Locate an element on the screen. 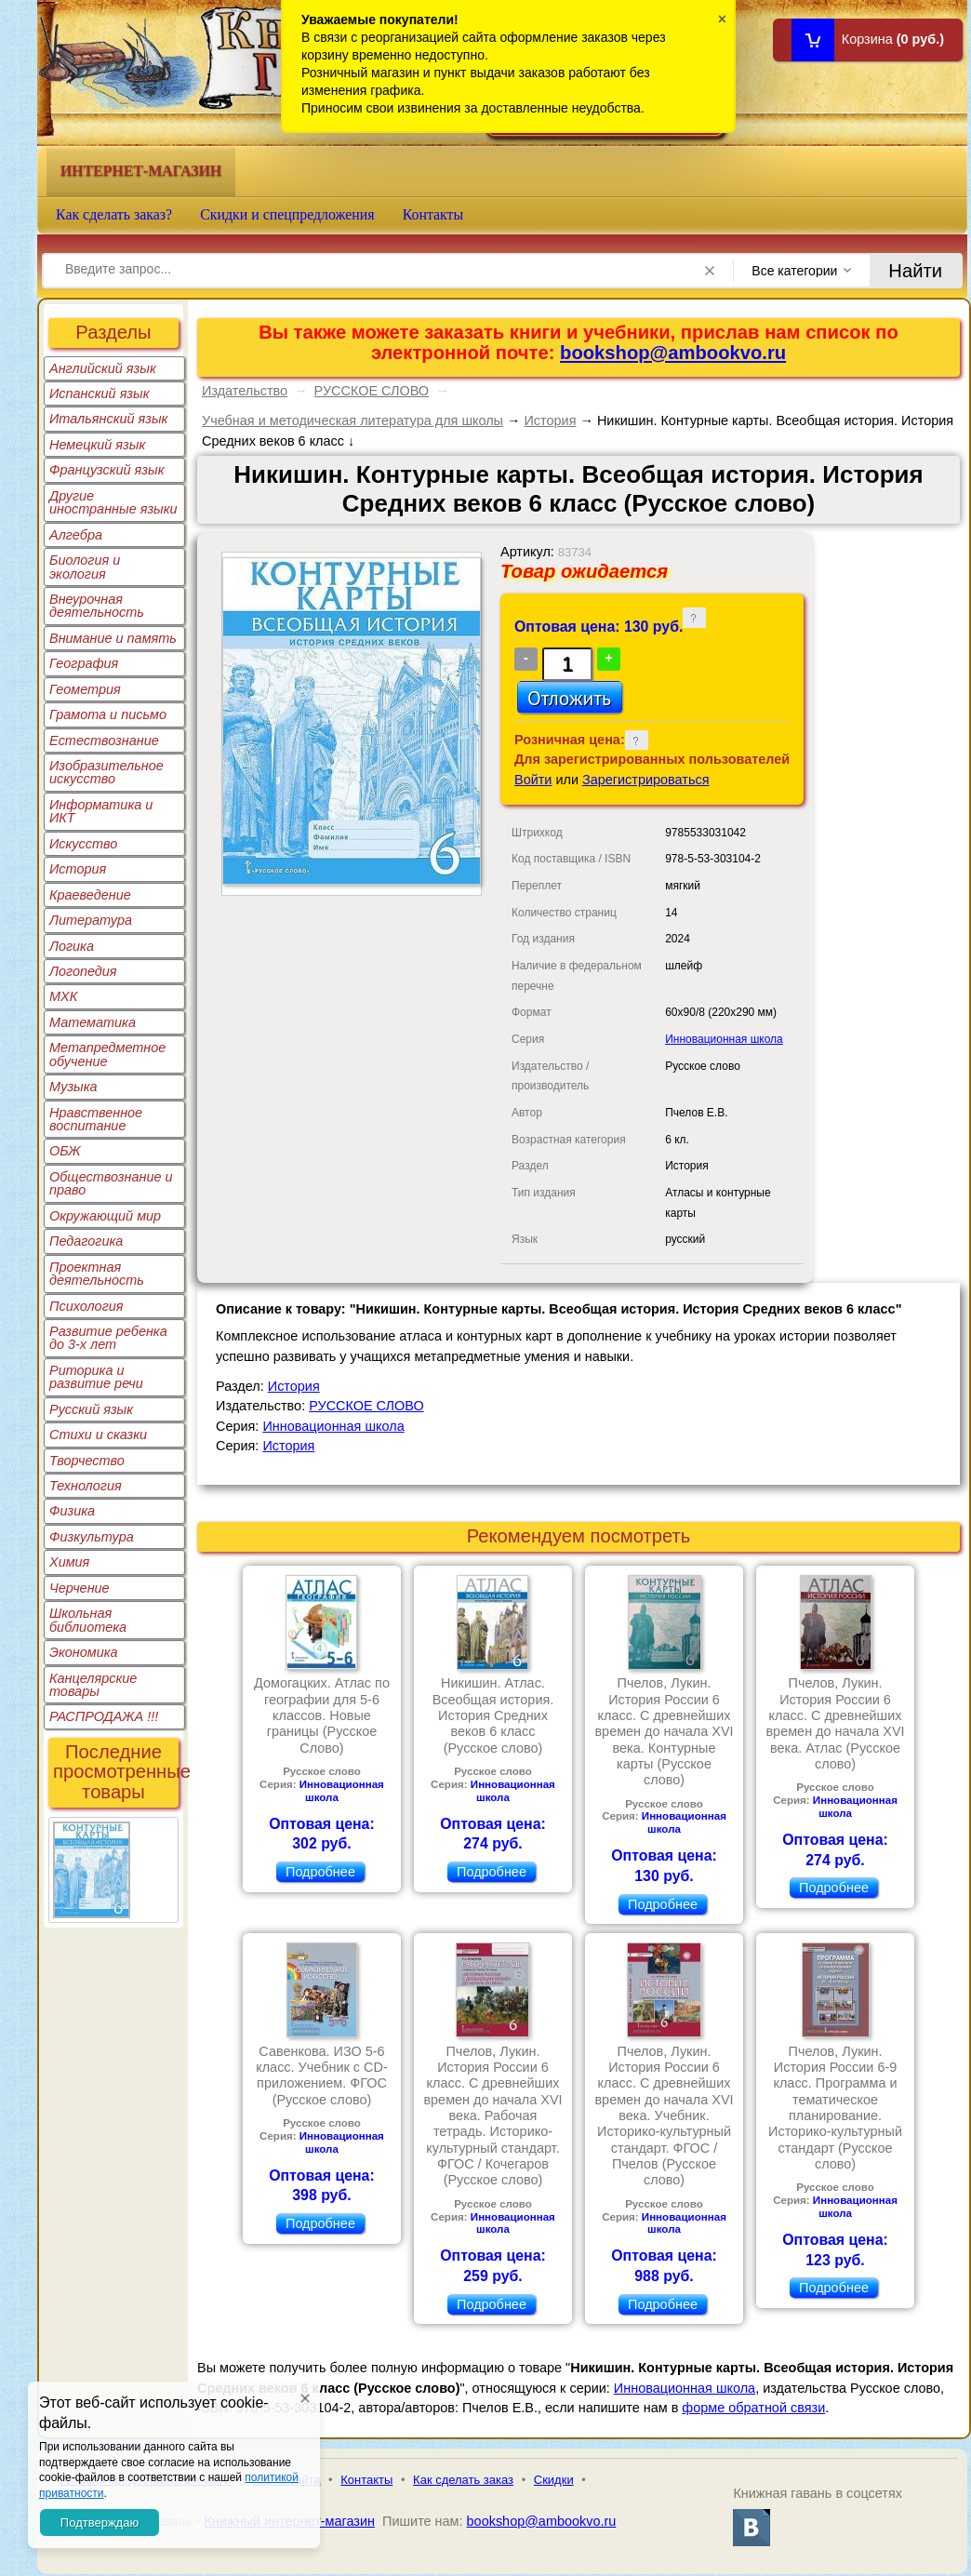  Химия is located at coordinates (69, 1562).